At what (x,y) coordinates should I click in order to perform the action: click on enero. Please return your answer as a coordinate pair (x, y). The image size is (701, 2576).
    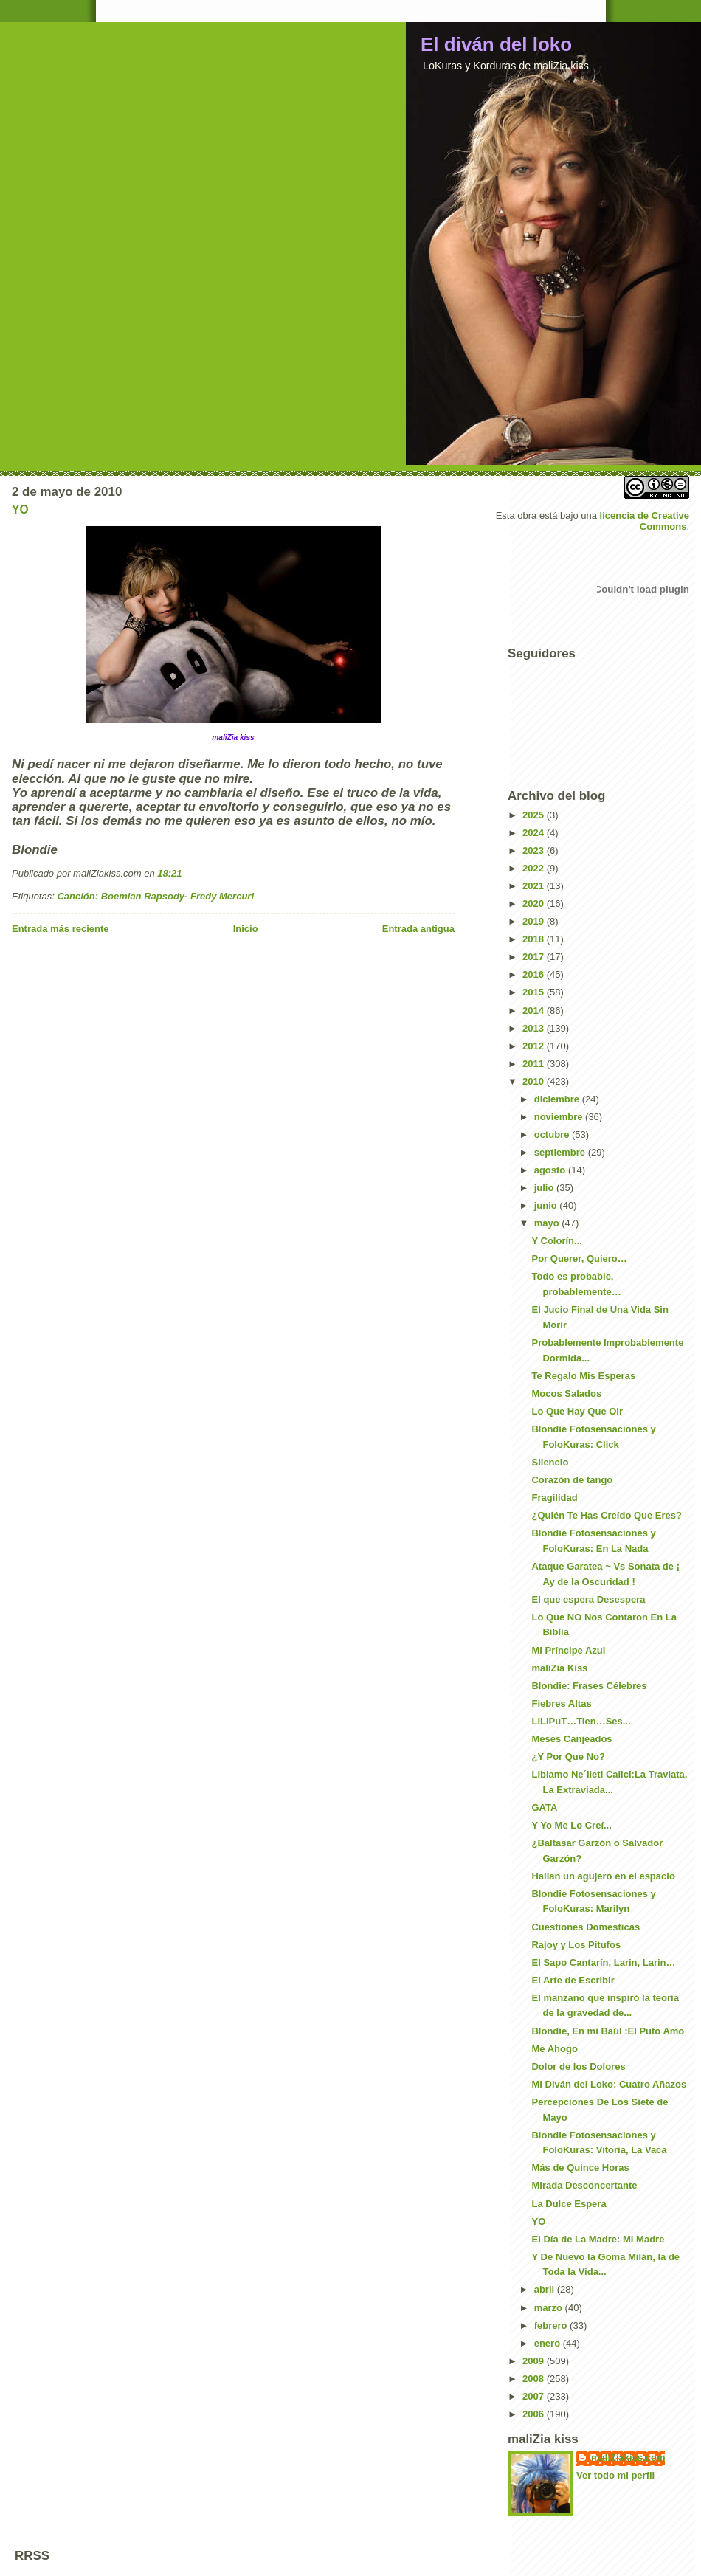
    Looking at the image, I should click on (548, 2343).